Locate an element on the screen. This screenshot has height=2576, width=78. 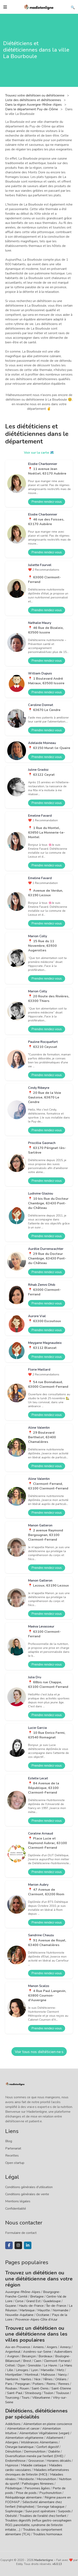
Dermonutrition is located at coordinates (35, 2451).